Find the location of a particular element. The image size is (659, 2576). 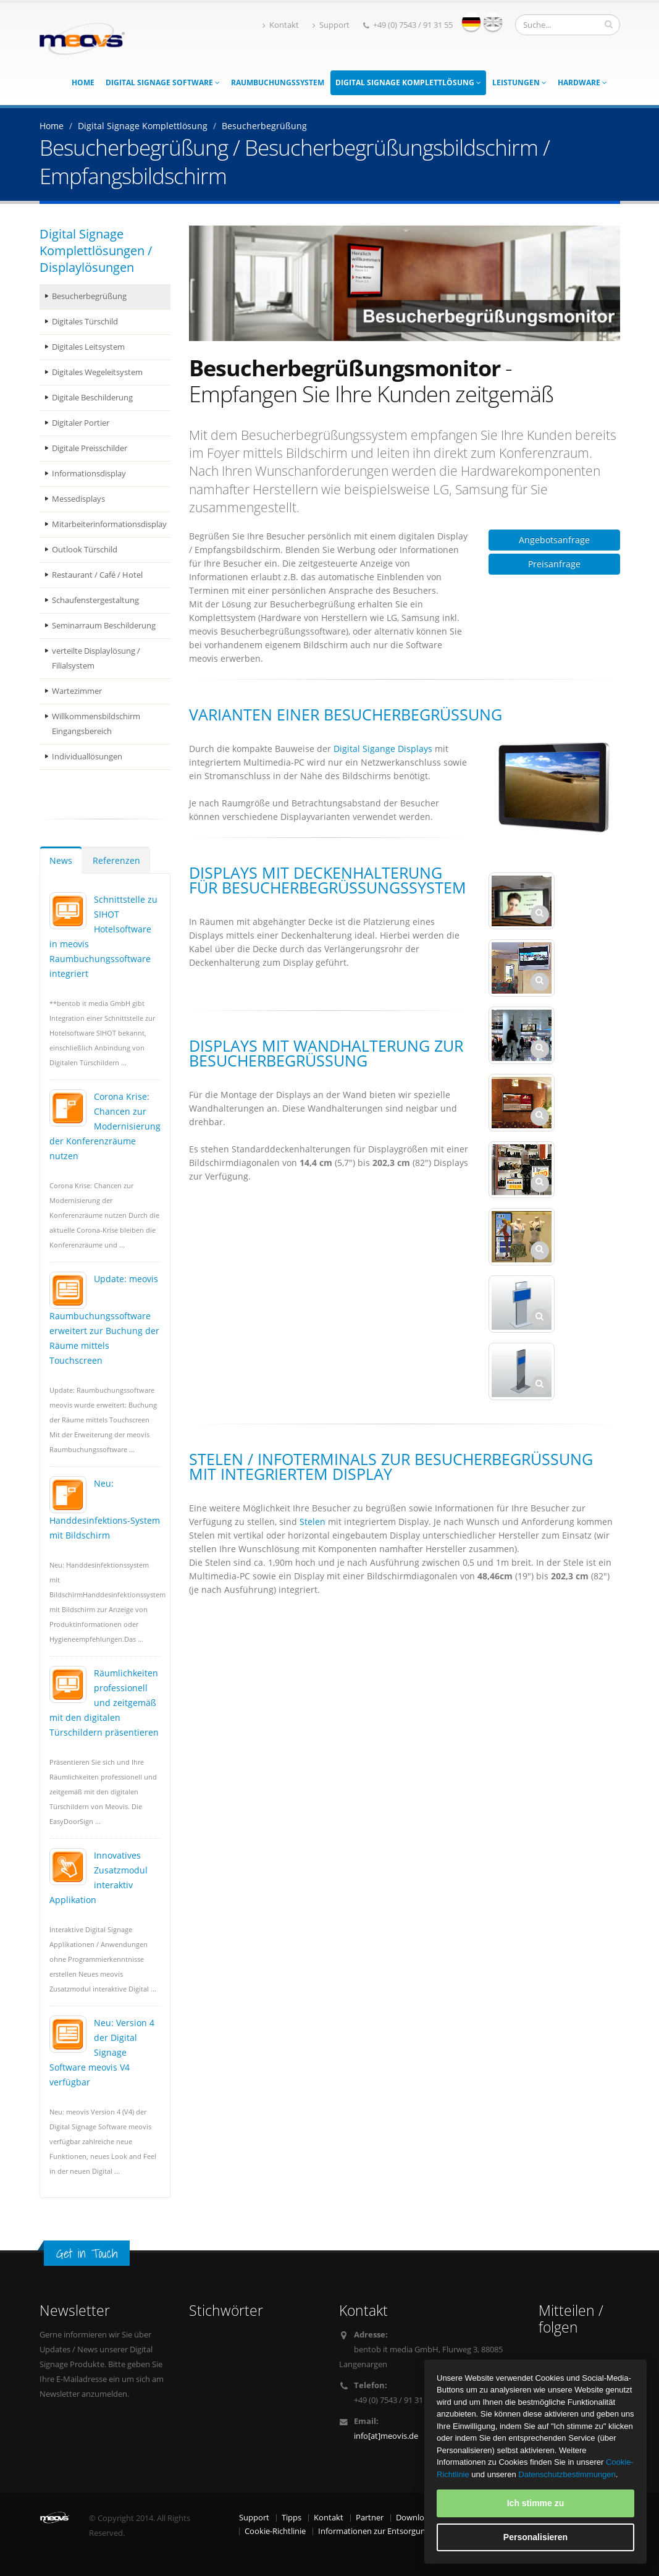

Digitales Leitsystem is located at coordinates (88, 347).